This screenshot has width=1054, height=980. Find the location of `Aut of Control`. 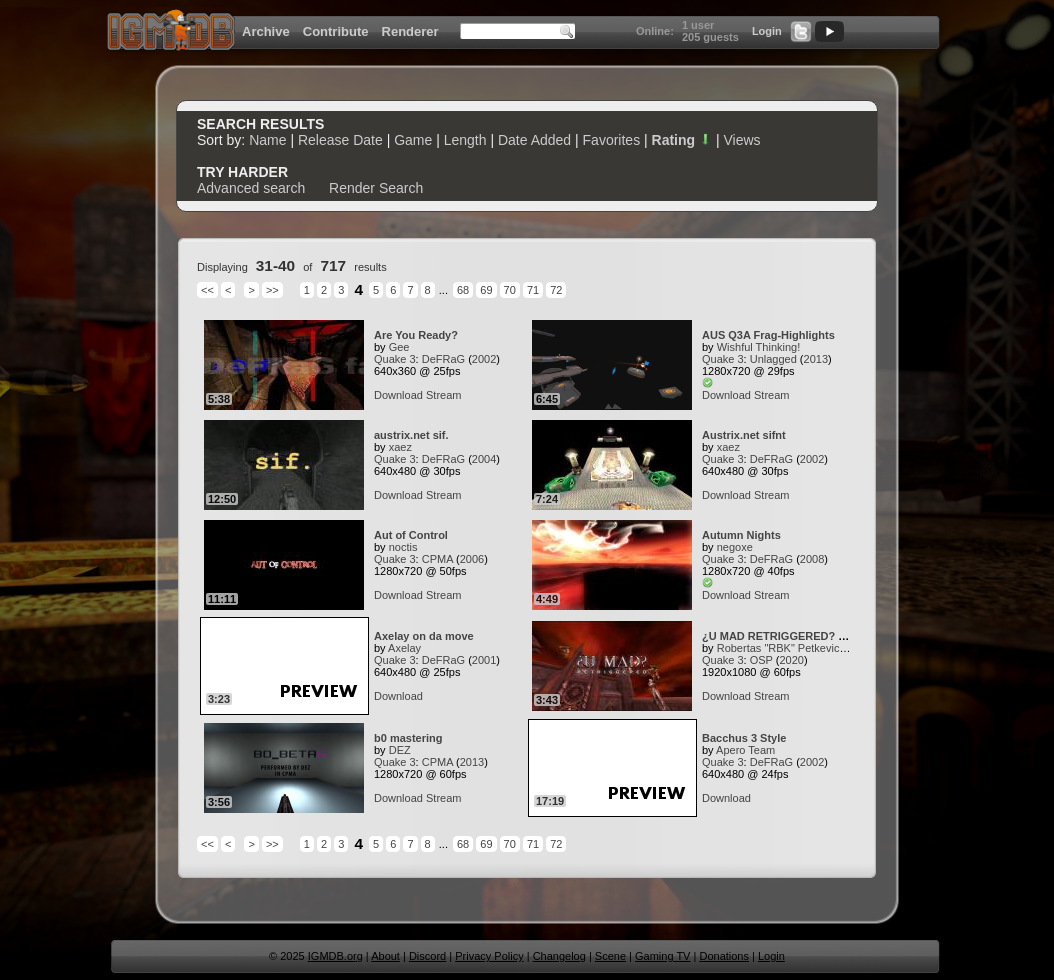

Aut of Control is located at coordinates (411, 535).